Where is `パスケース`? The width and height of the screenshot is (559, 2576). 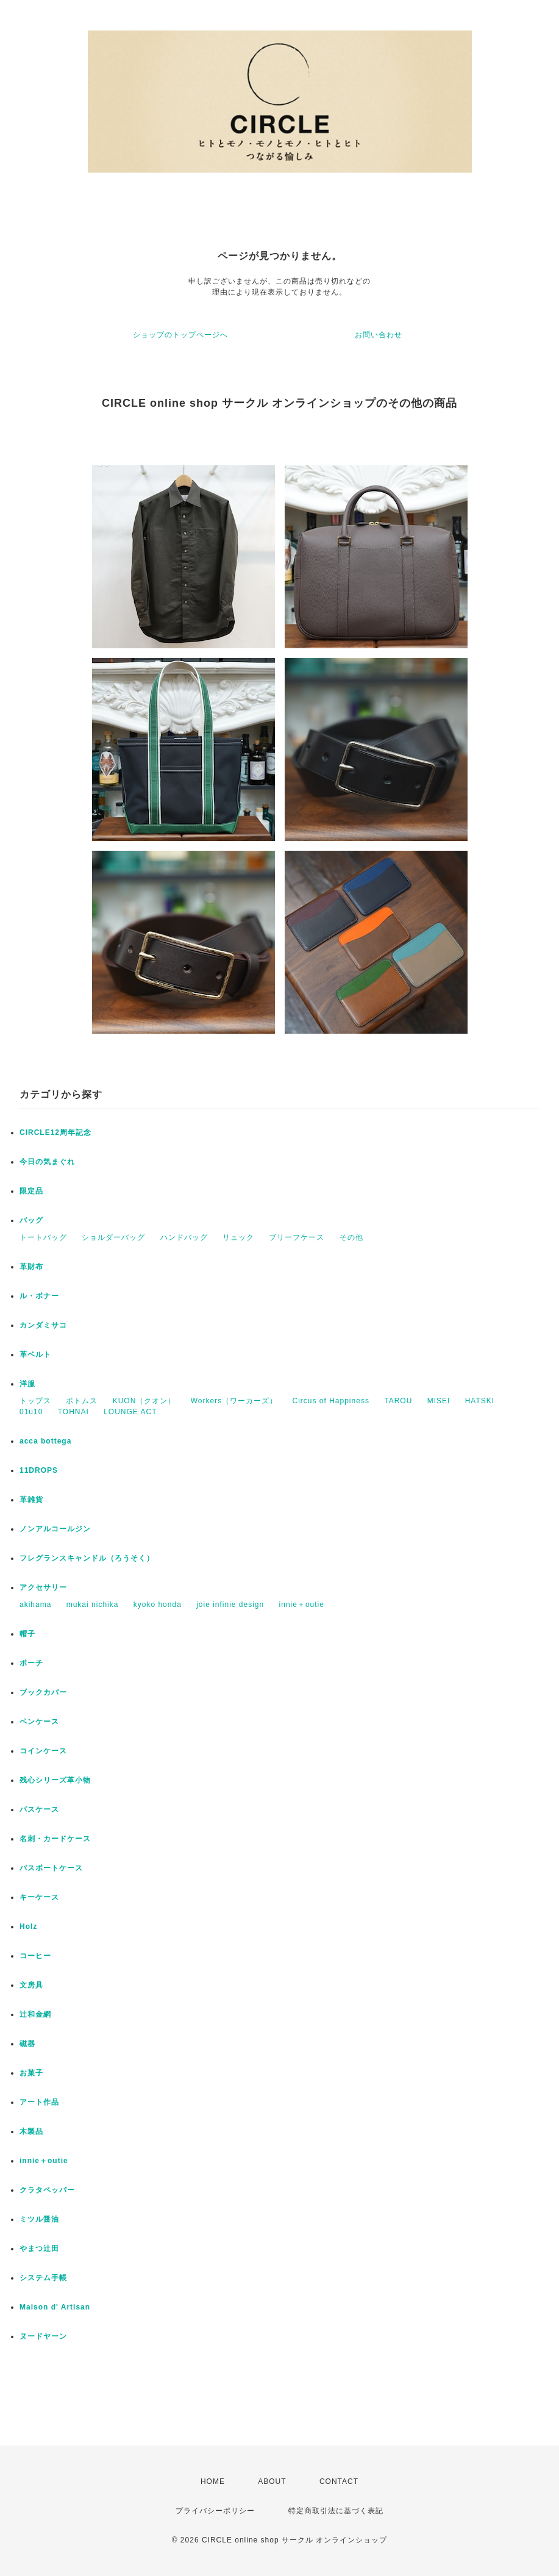 パスケース is located at coordinates (39, 1809).